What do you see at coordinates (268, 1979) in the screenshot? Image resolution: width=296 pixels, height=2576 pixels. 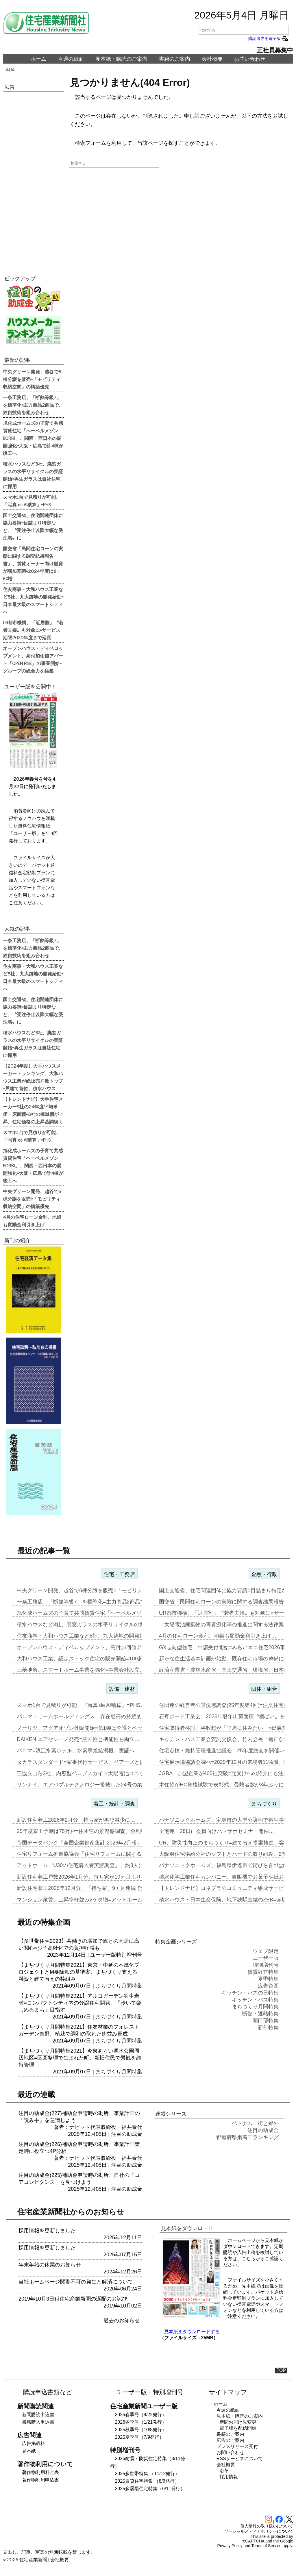 I see `夏季特集` at bounding box center [268, 1979].